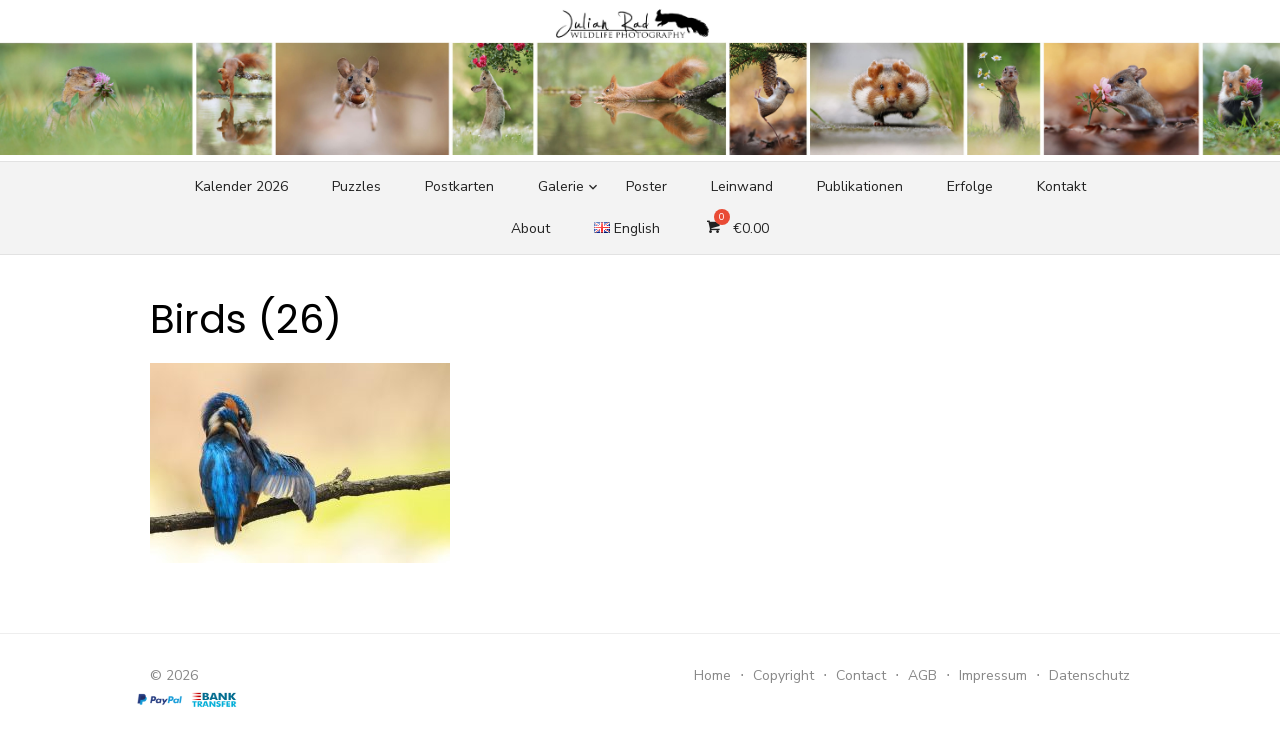 This screenshot has width=1280, height=749. Describe the element at coordinates (970, 186) in the screenshot. I see `Erfolge` at that location.